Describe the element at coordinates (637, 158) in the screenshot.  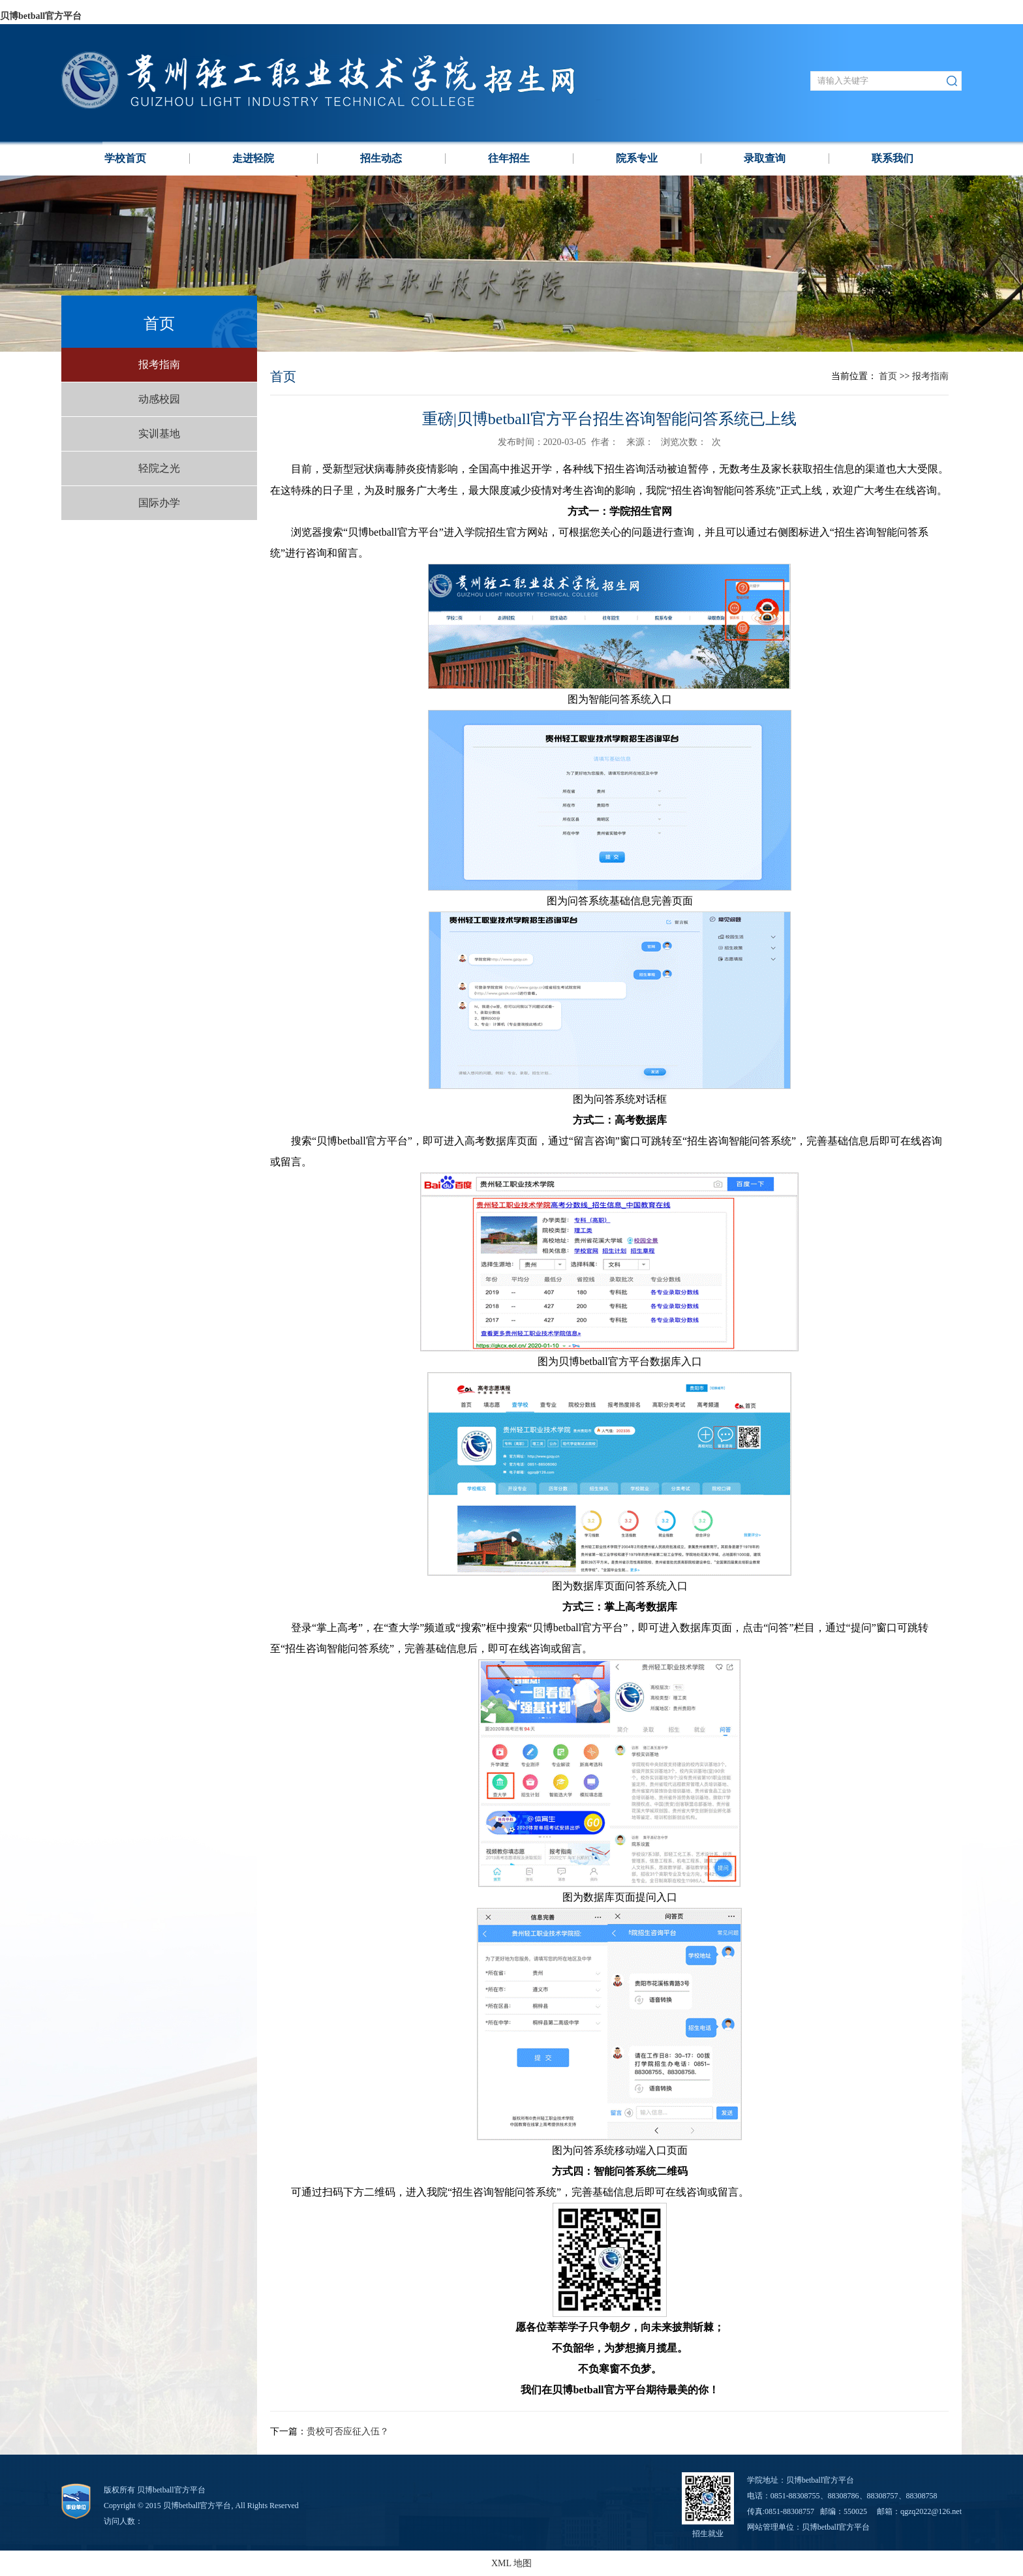
I see `院系专业` at that location.